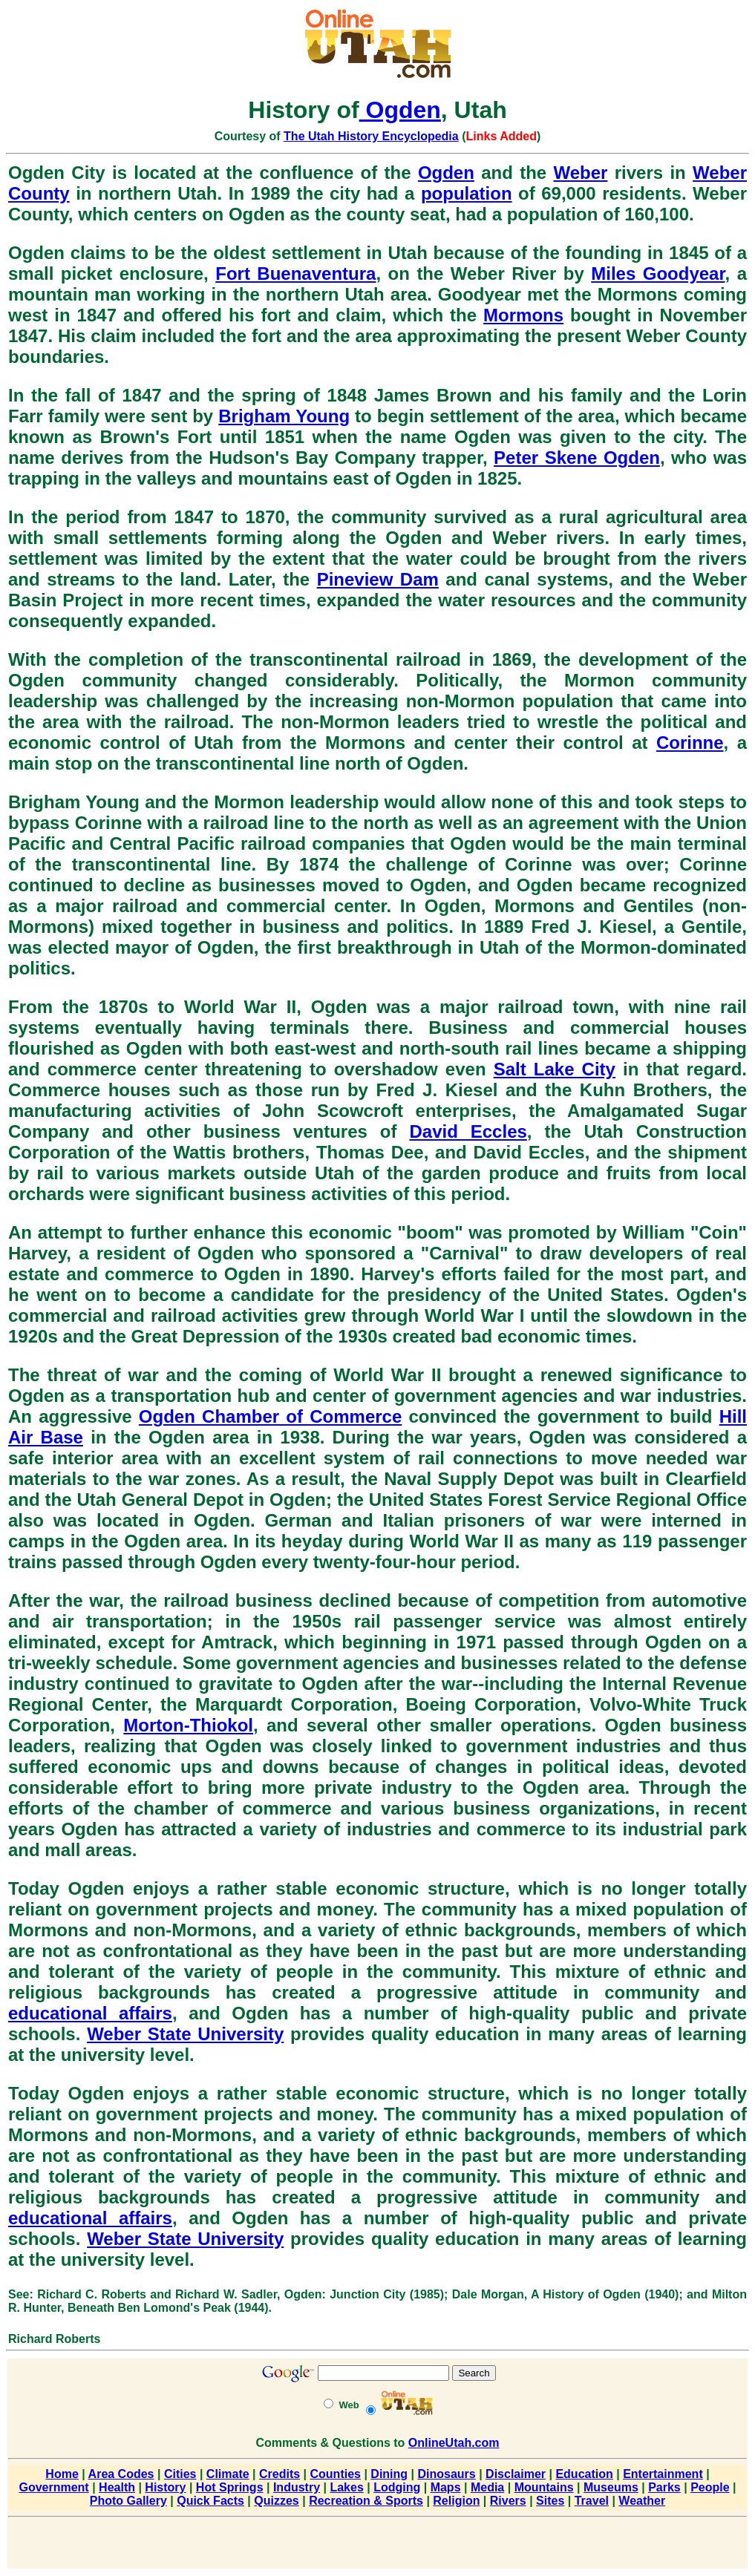 The height and width of the screenshot is (2576, 755). I want to click on Parks, so click(664, 2487).